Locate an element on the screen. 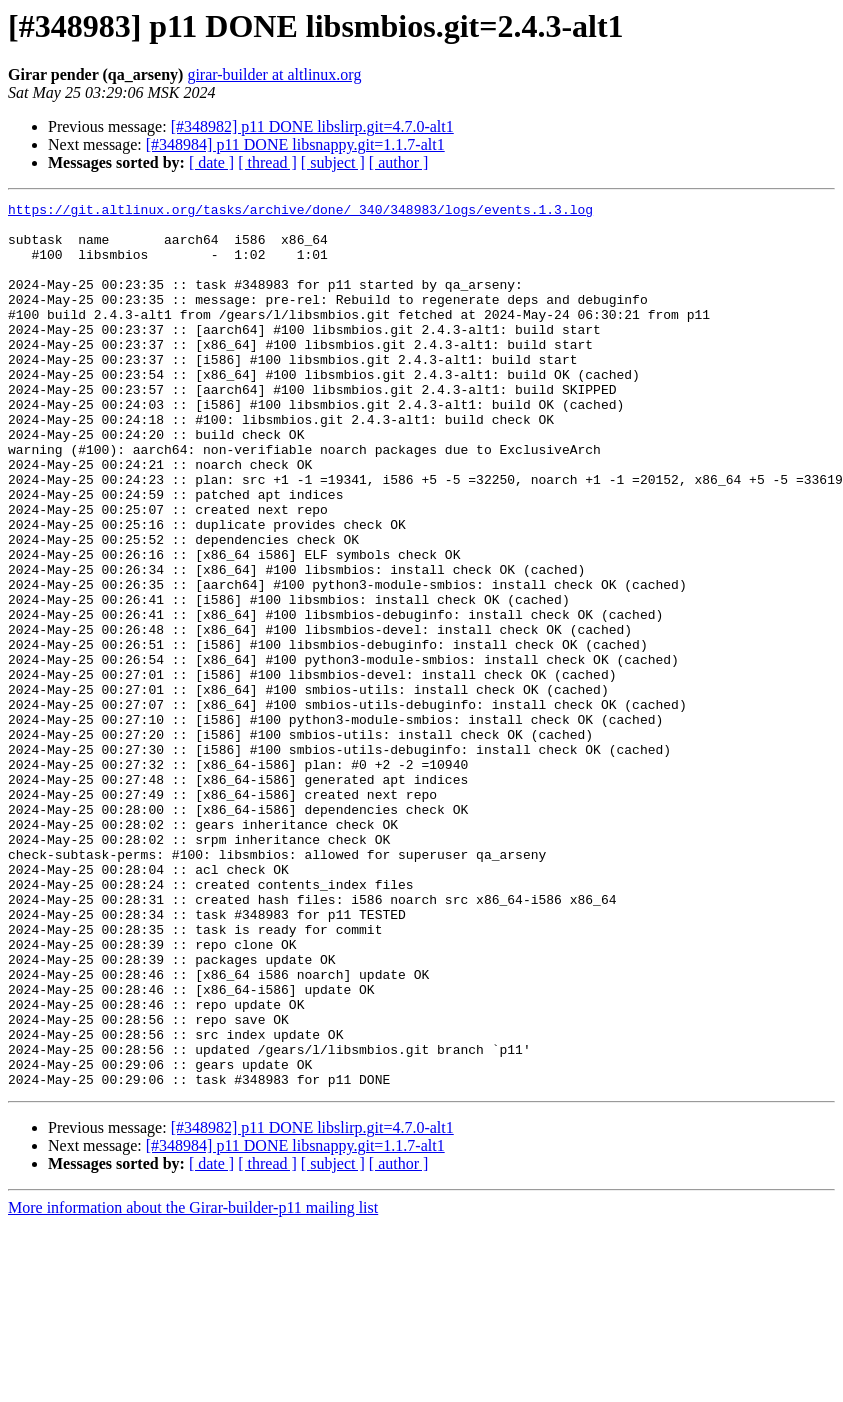 The image size is (843, 1402). [ subject ] is located at coordinates (333, 162).